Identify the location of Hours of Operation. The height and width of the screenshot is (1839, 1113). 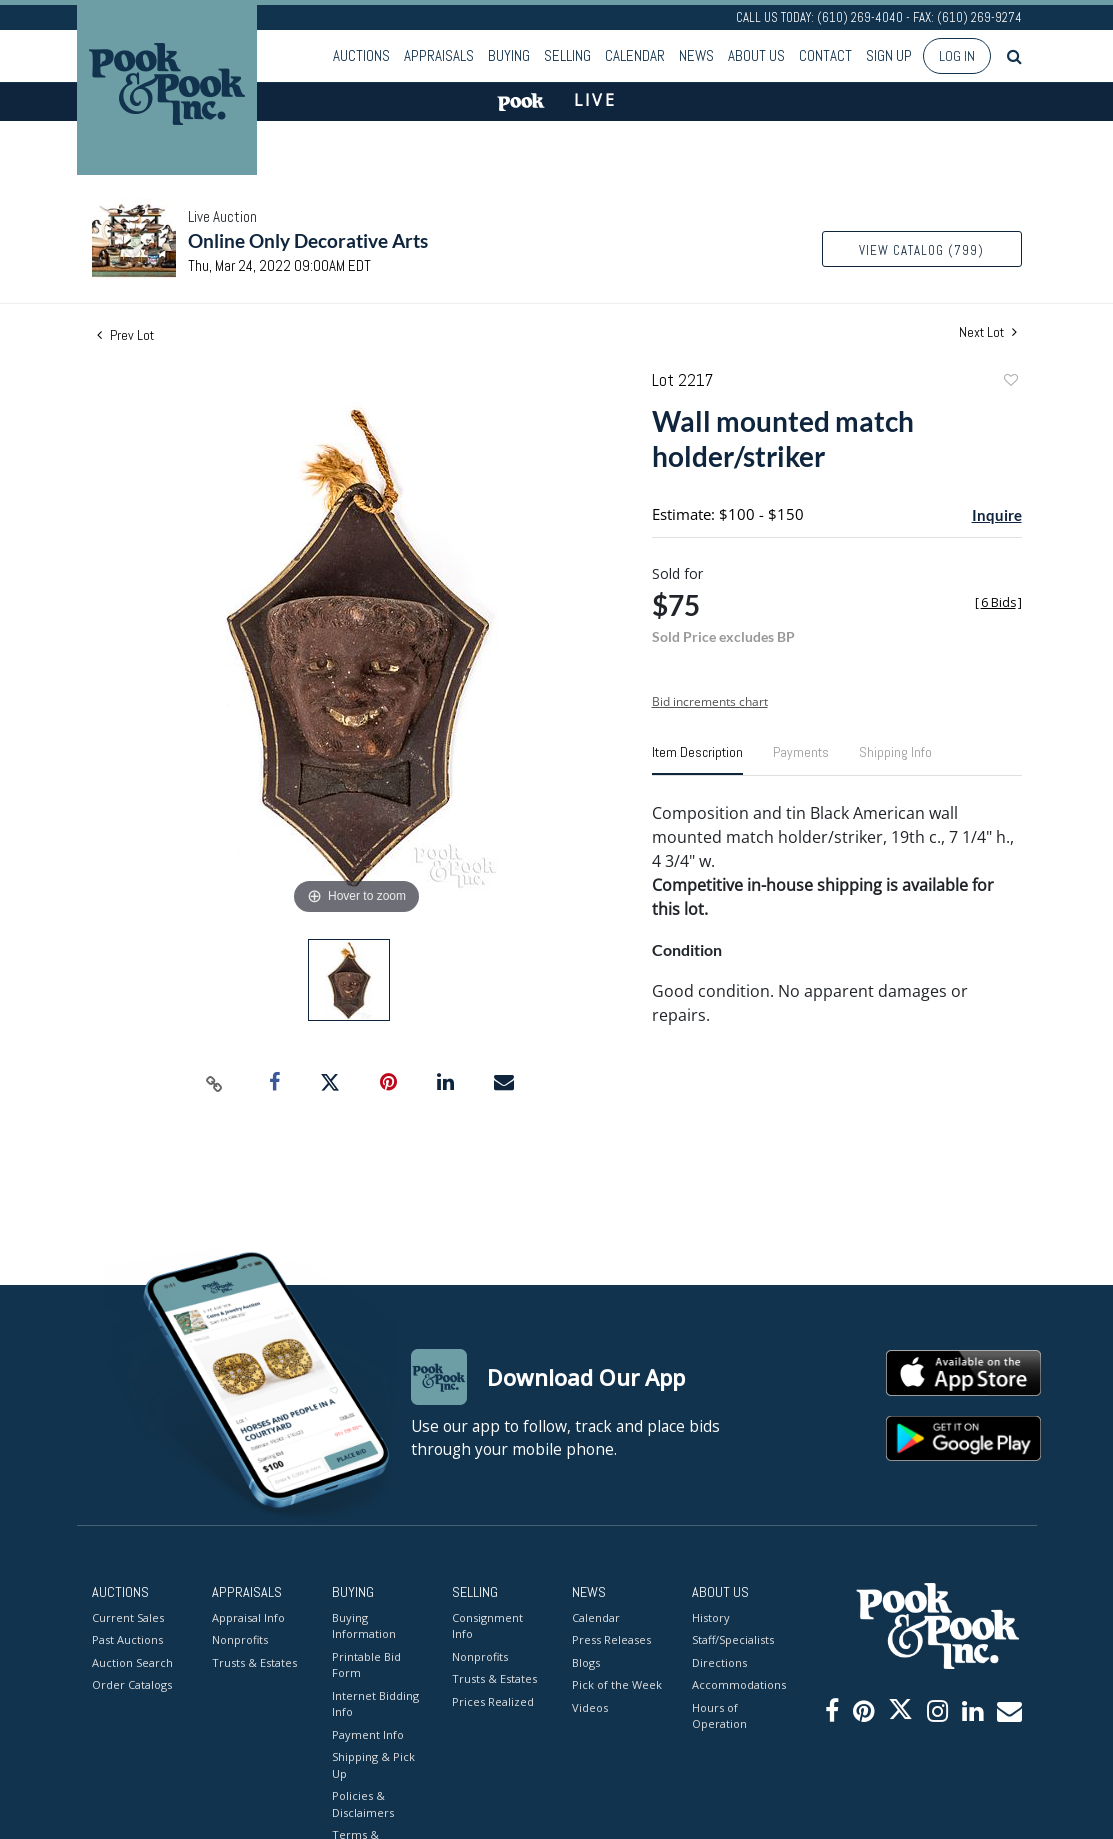
(719, 1716).